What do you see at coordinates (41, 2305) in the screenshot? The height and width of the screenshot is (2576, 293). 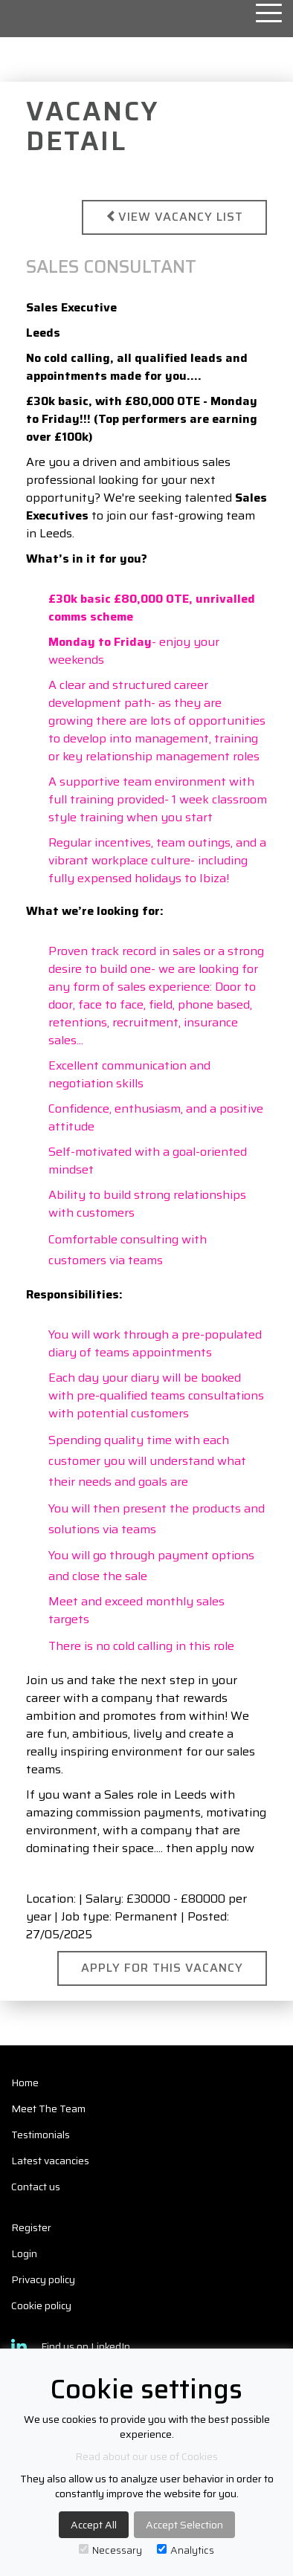 I see `Cookie policy` at bounding box center [41, 2305].